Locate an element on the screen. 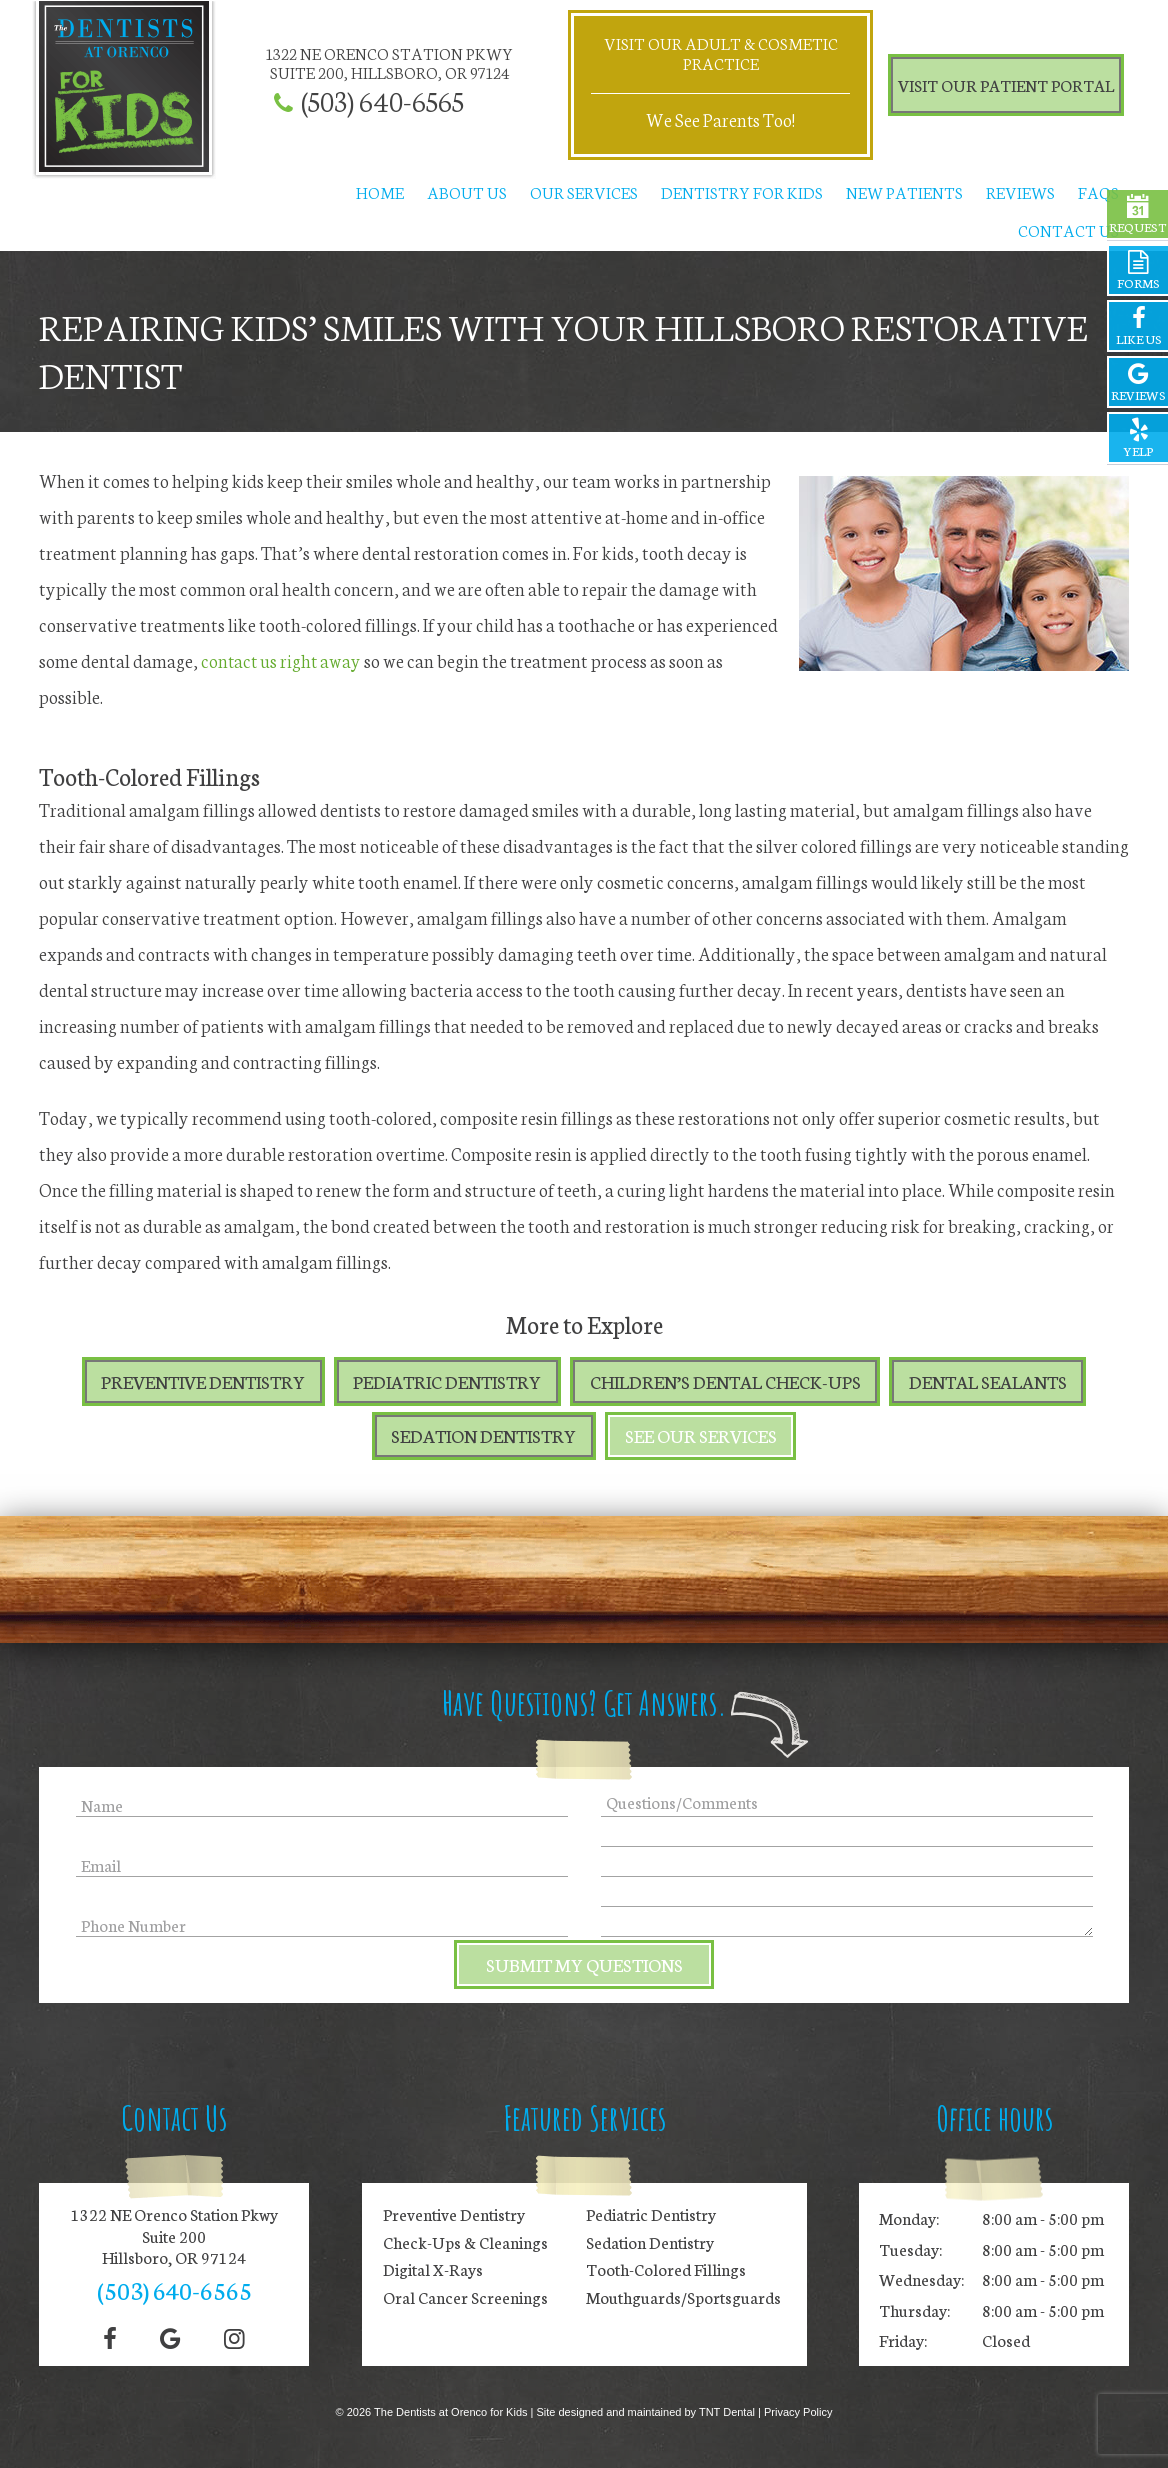  1322 NE Orenco Station Pkwy Suite 200 Hillsboro, OR 97124 is located at coordinates (174, 2235).